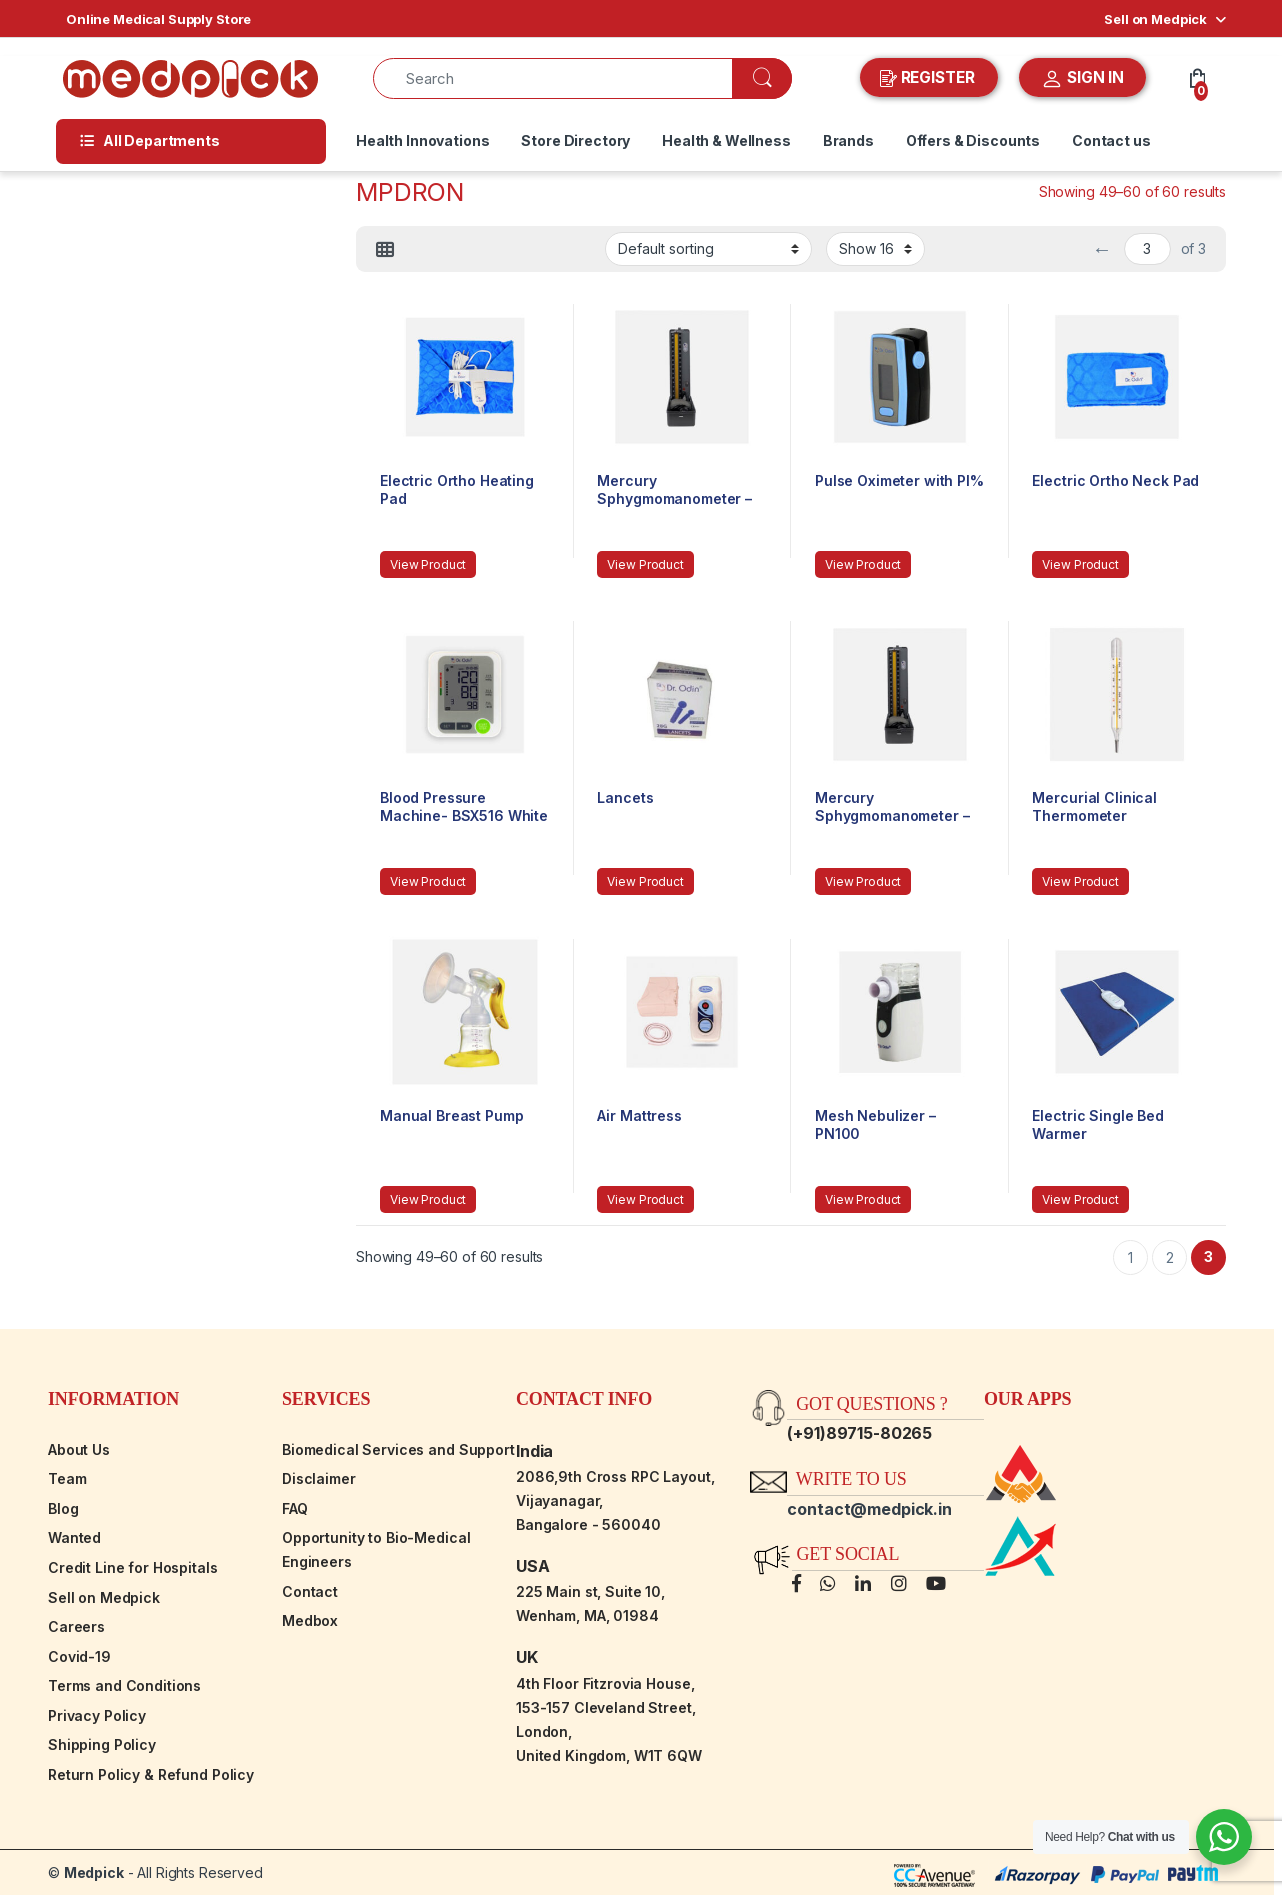  Describe the element at coordinates (310, 1620) in the screenshot. I see `Medbox` at that location.